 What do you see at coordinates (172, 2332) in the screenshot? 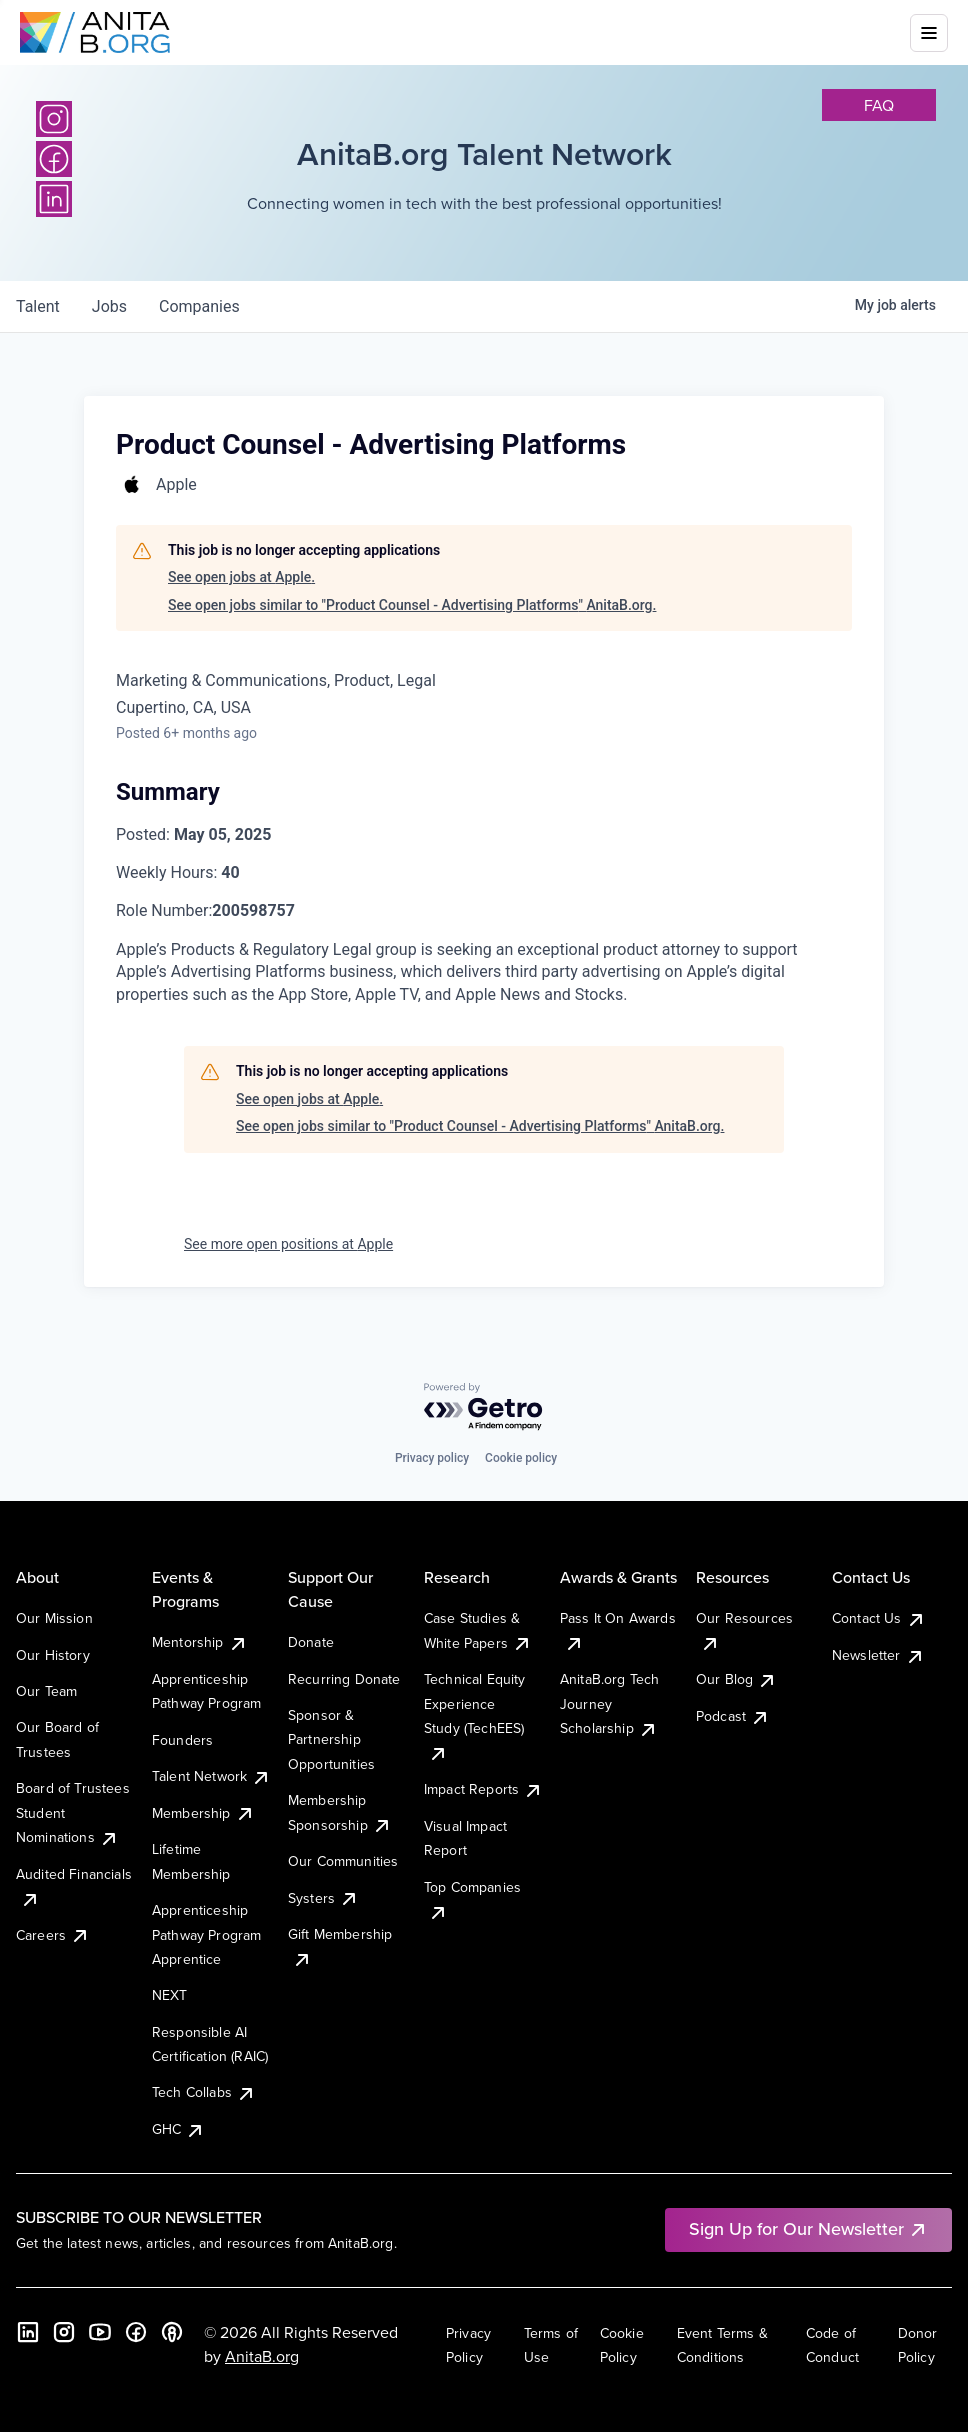
I see `[B the Way Forward Podcast]` at bounding box center [172, 2332].